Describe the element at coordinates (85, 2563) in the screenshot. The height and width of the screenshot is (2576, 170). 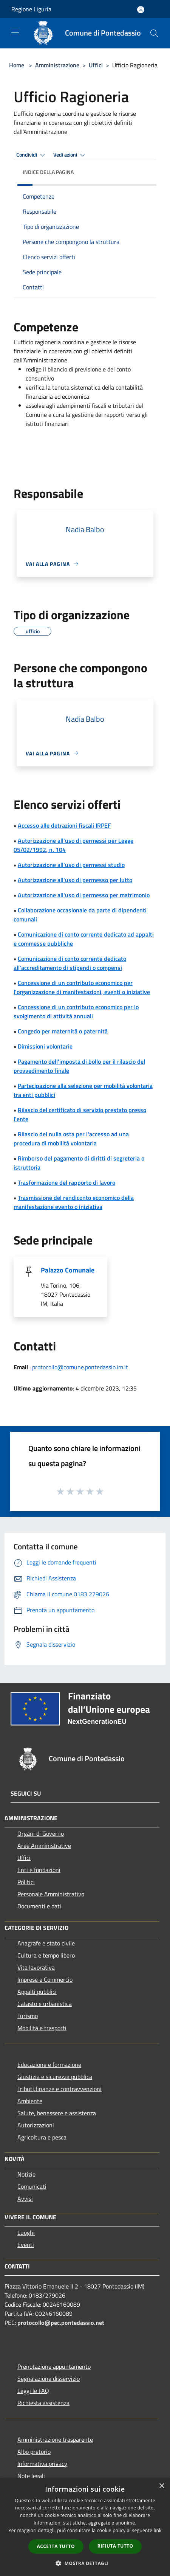
I see `[button]` at that location.